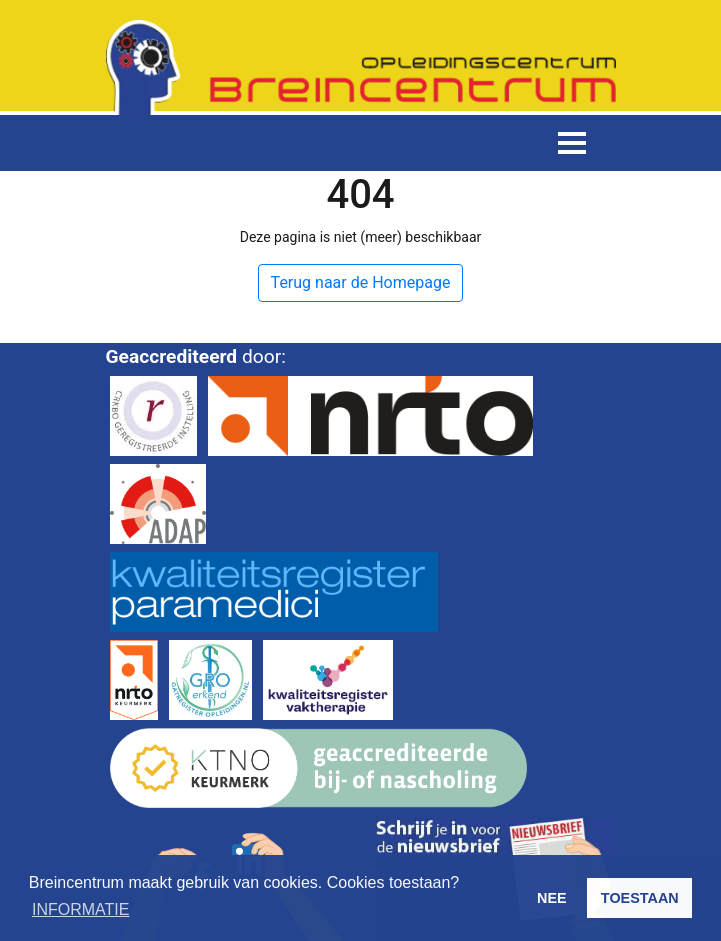 The height and width of the screenshot is (941, 721). I want to click on [Toggle navigation], so click(572, 143).